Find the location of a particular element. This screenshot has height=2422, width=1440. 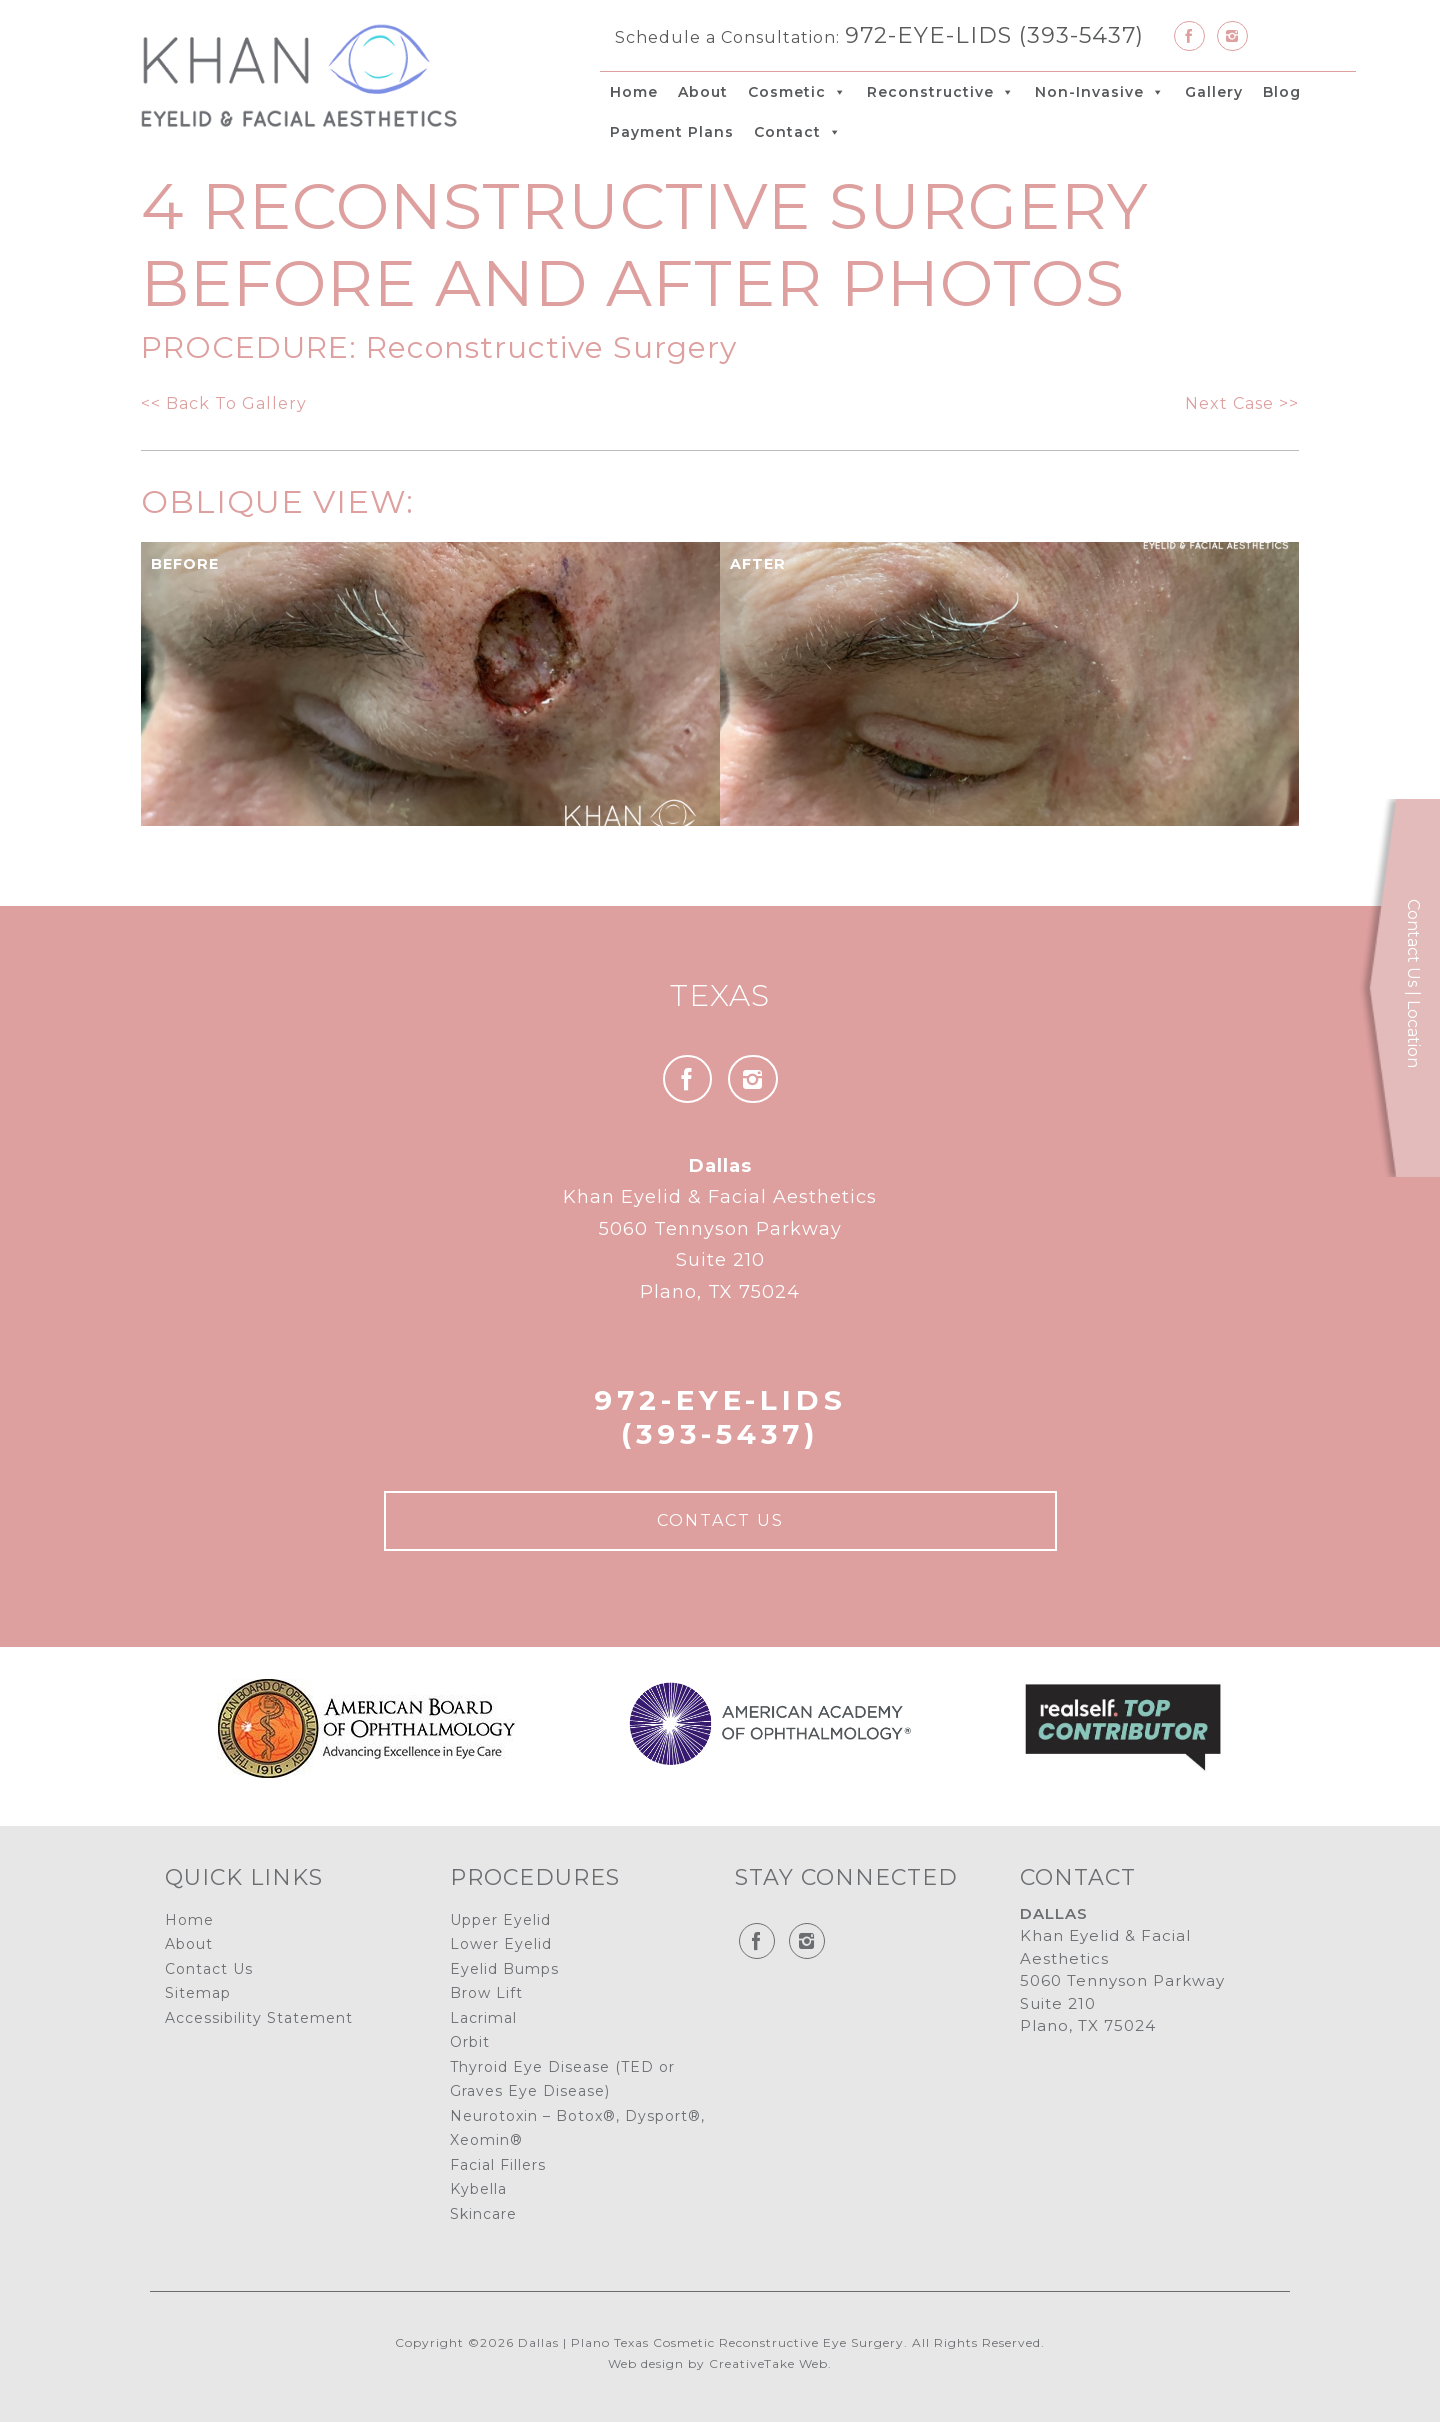

Skincare is located at coordinates (483, 2214).